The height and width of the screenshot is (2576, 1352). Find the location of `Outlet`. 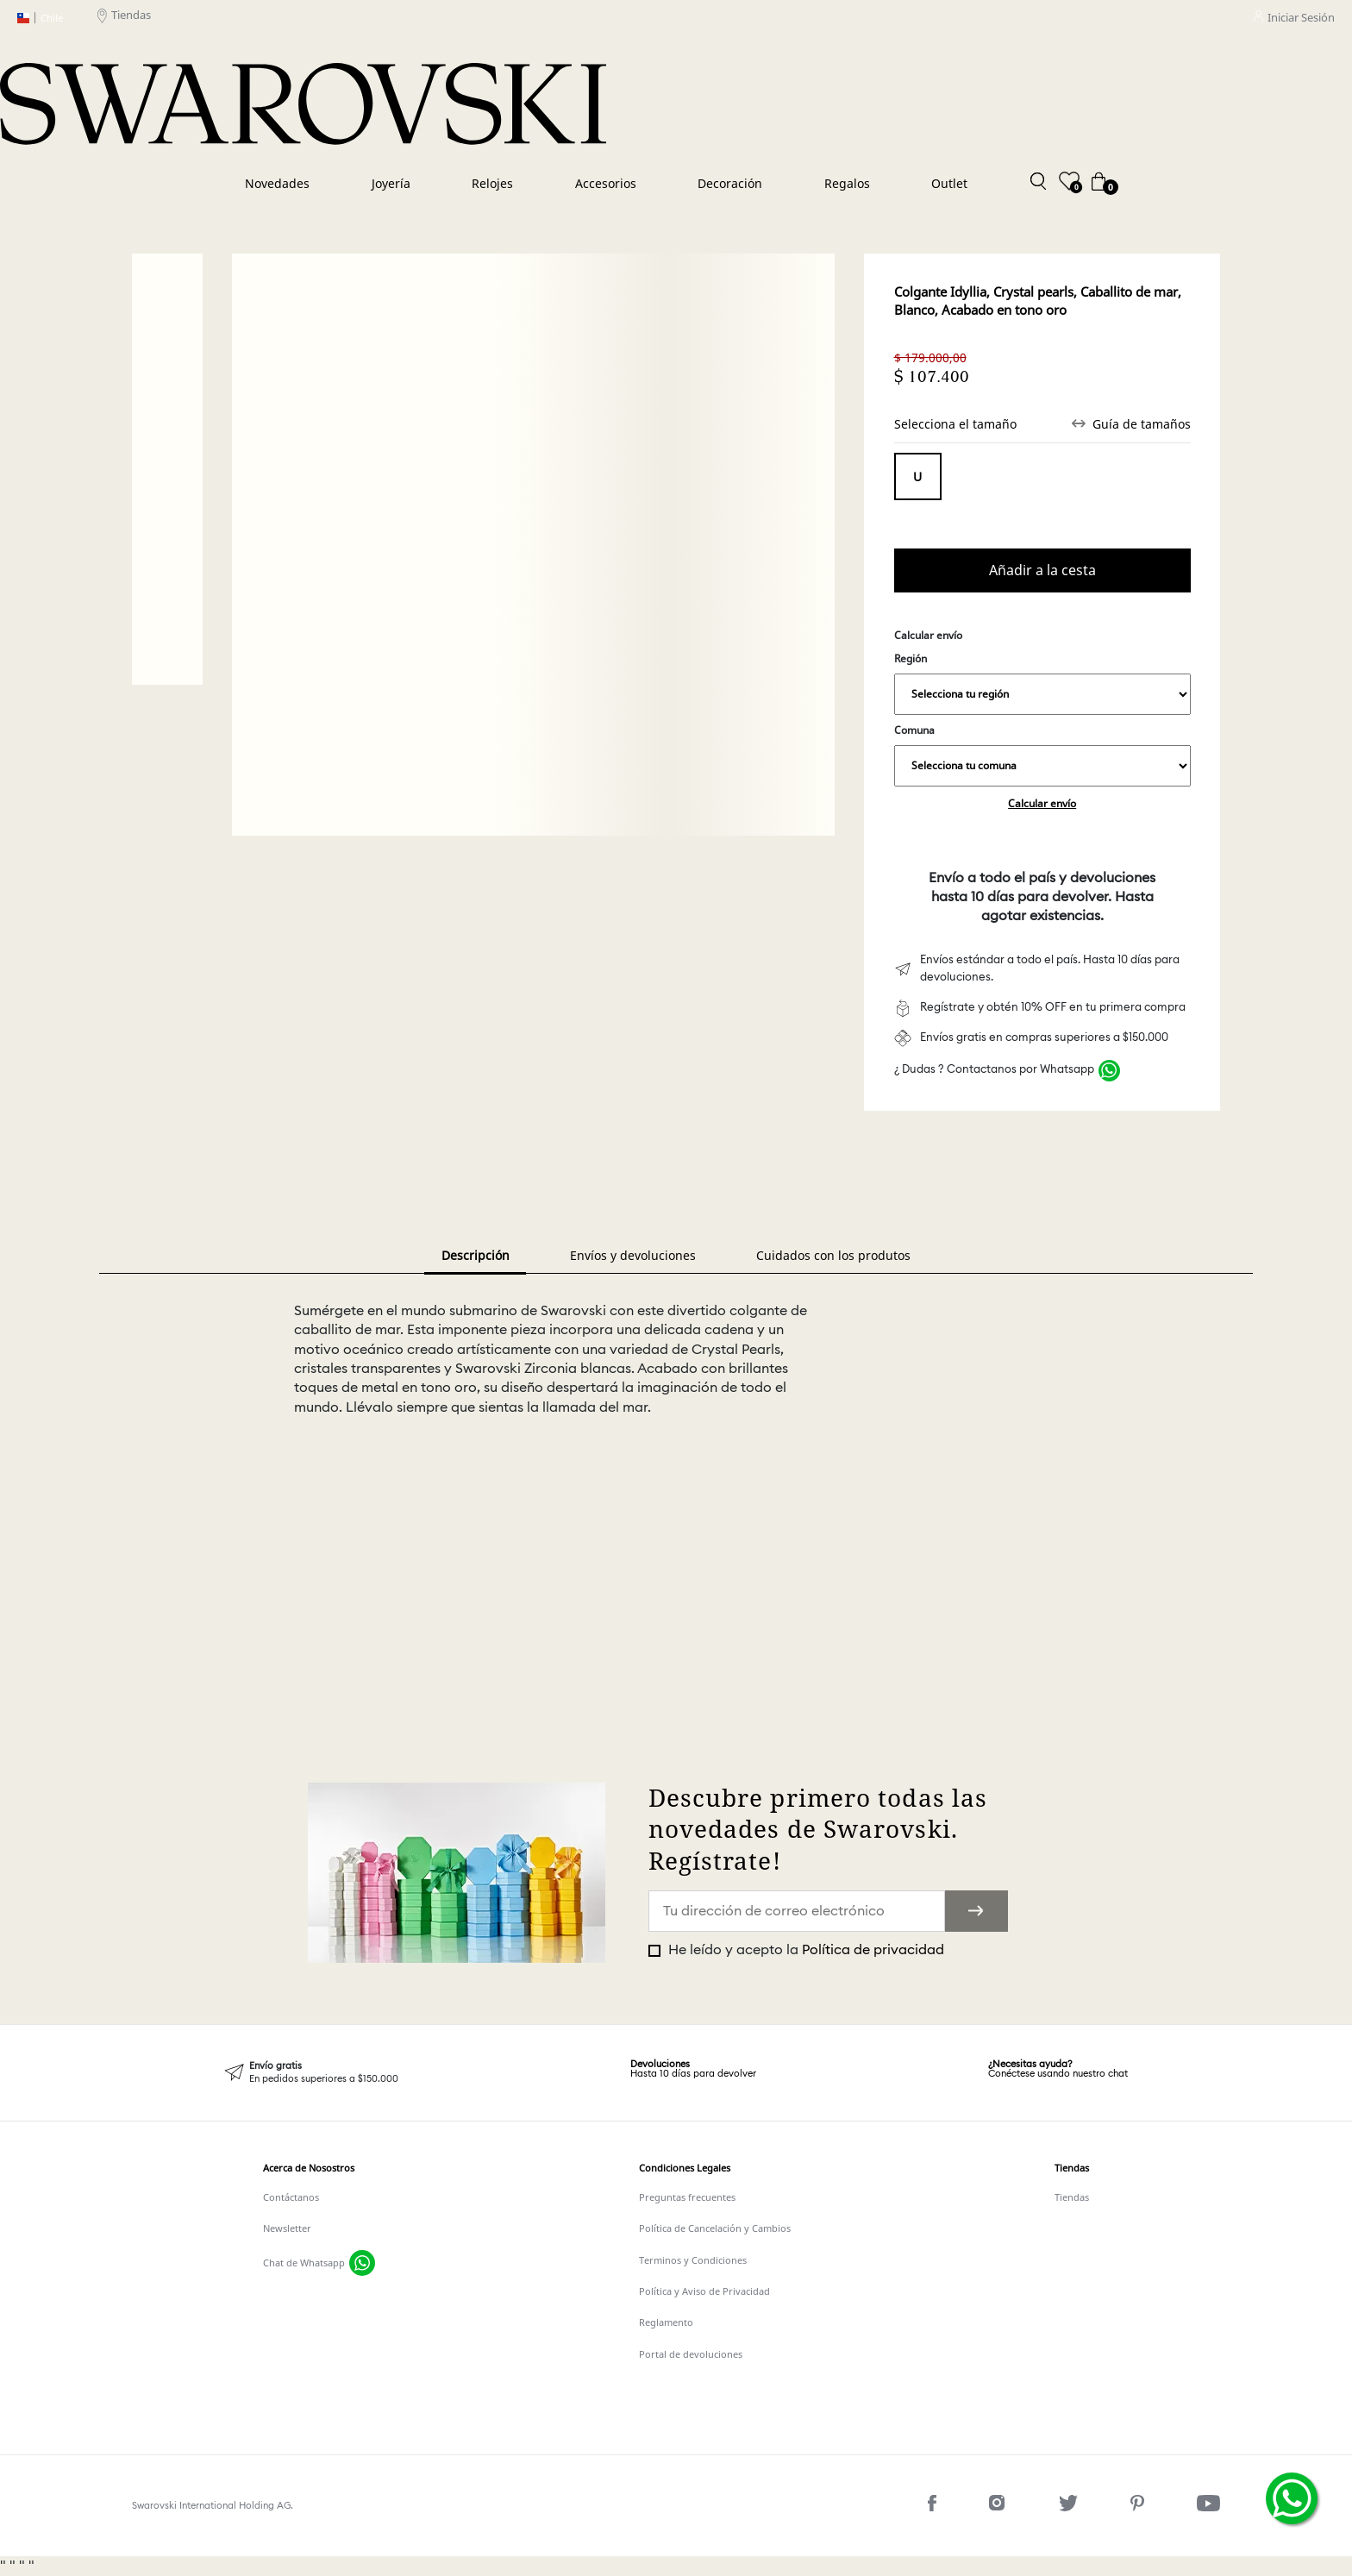

Outlet is located at coordinates (949, 183).